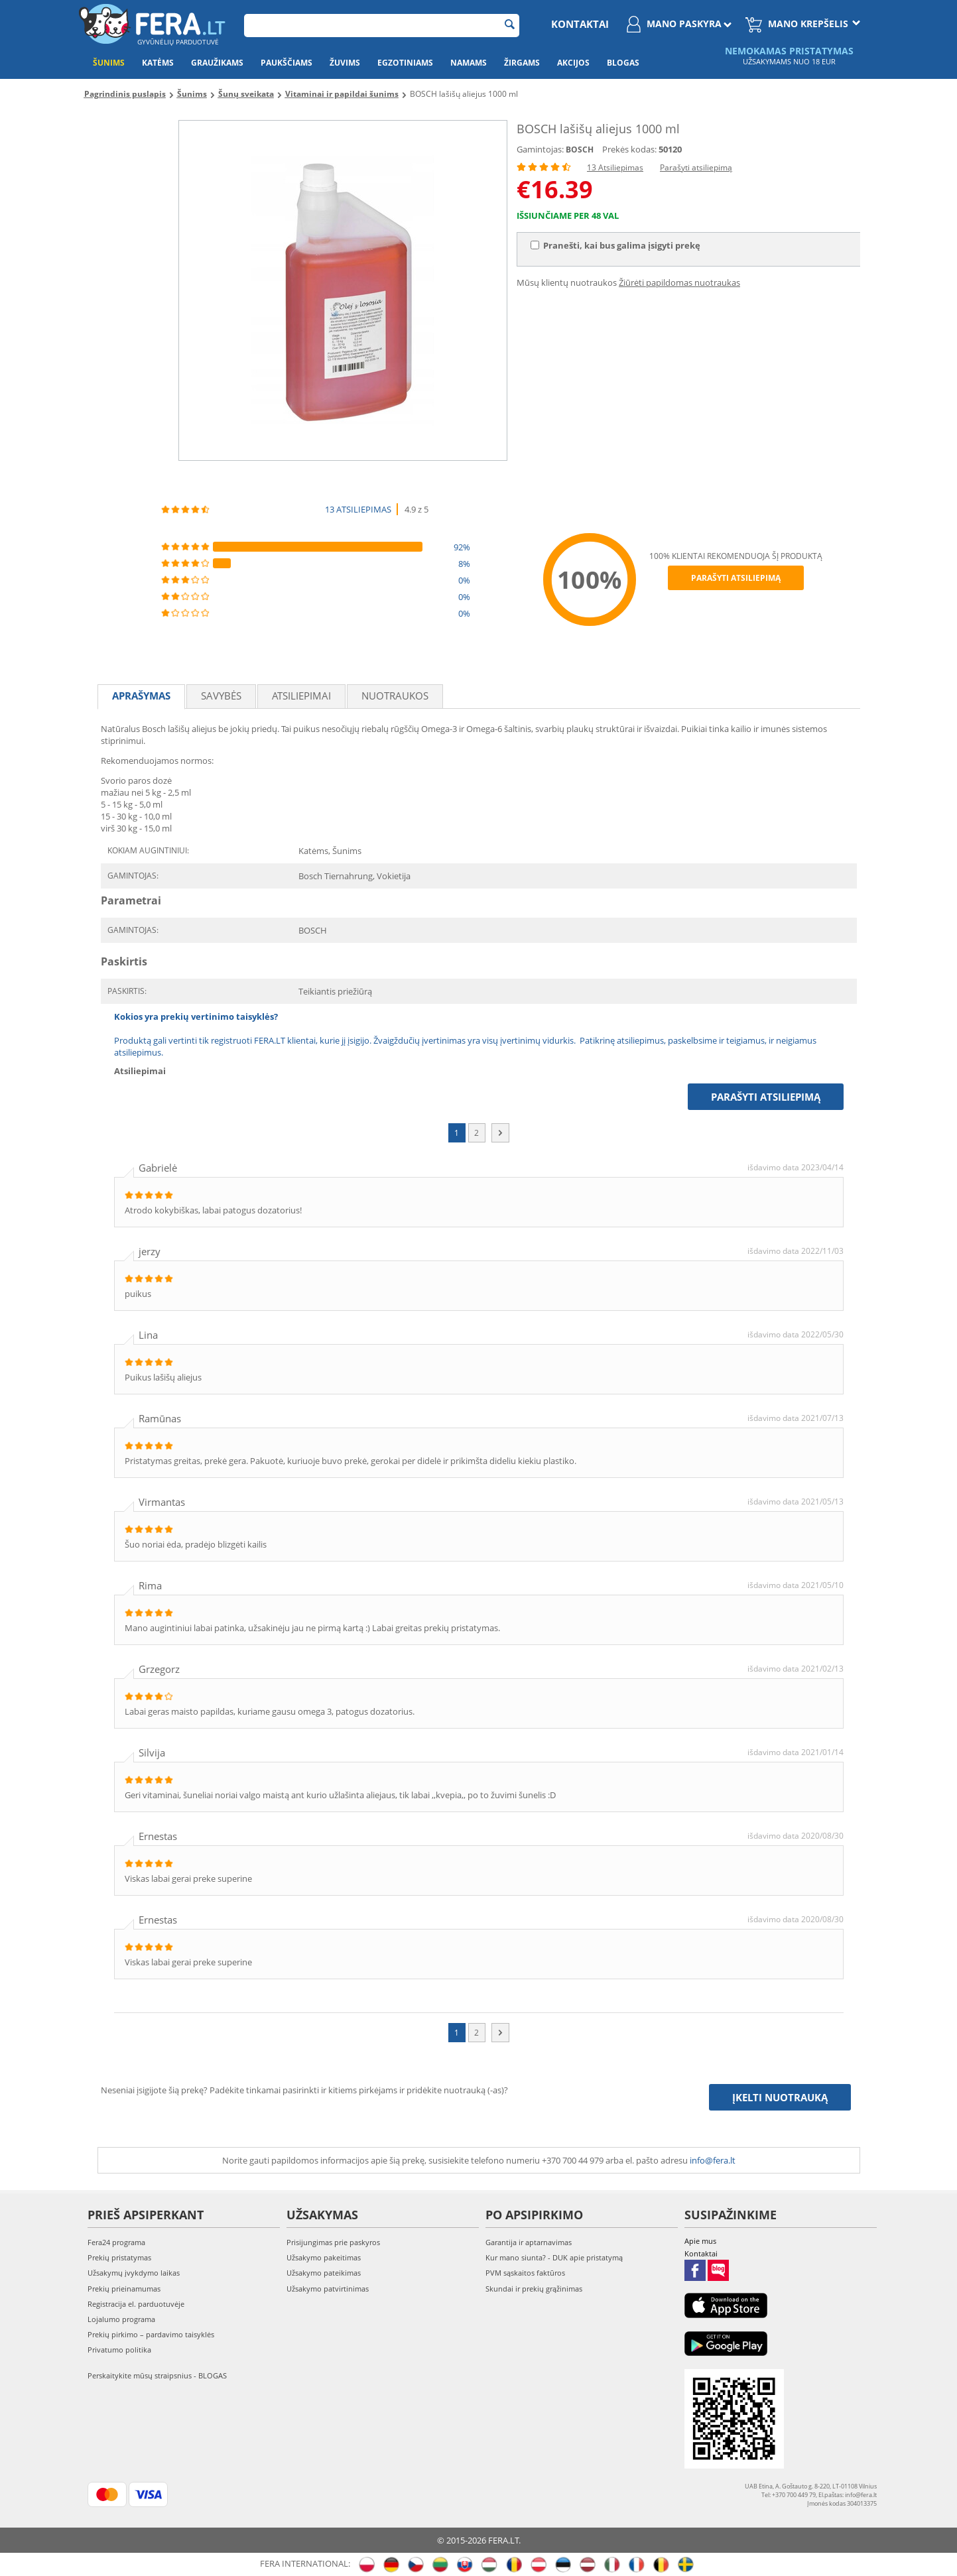  Describe the element at coordinates (141, 695) in the screenshot. I see `Aprašymas` at that location.